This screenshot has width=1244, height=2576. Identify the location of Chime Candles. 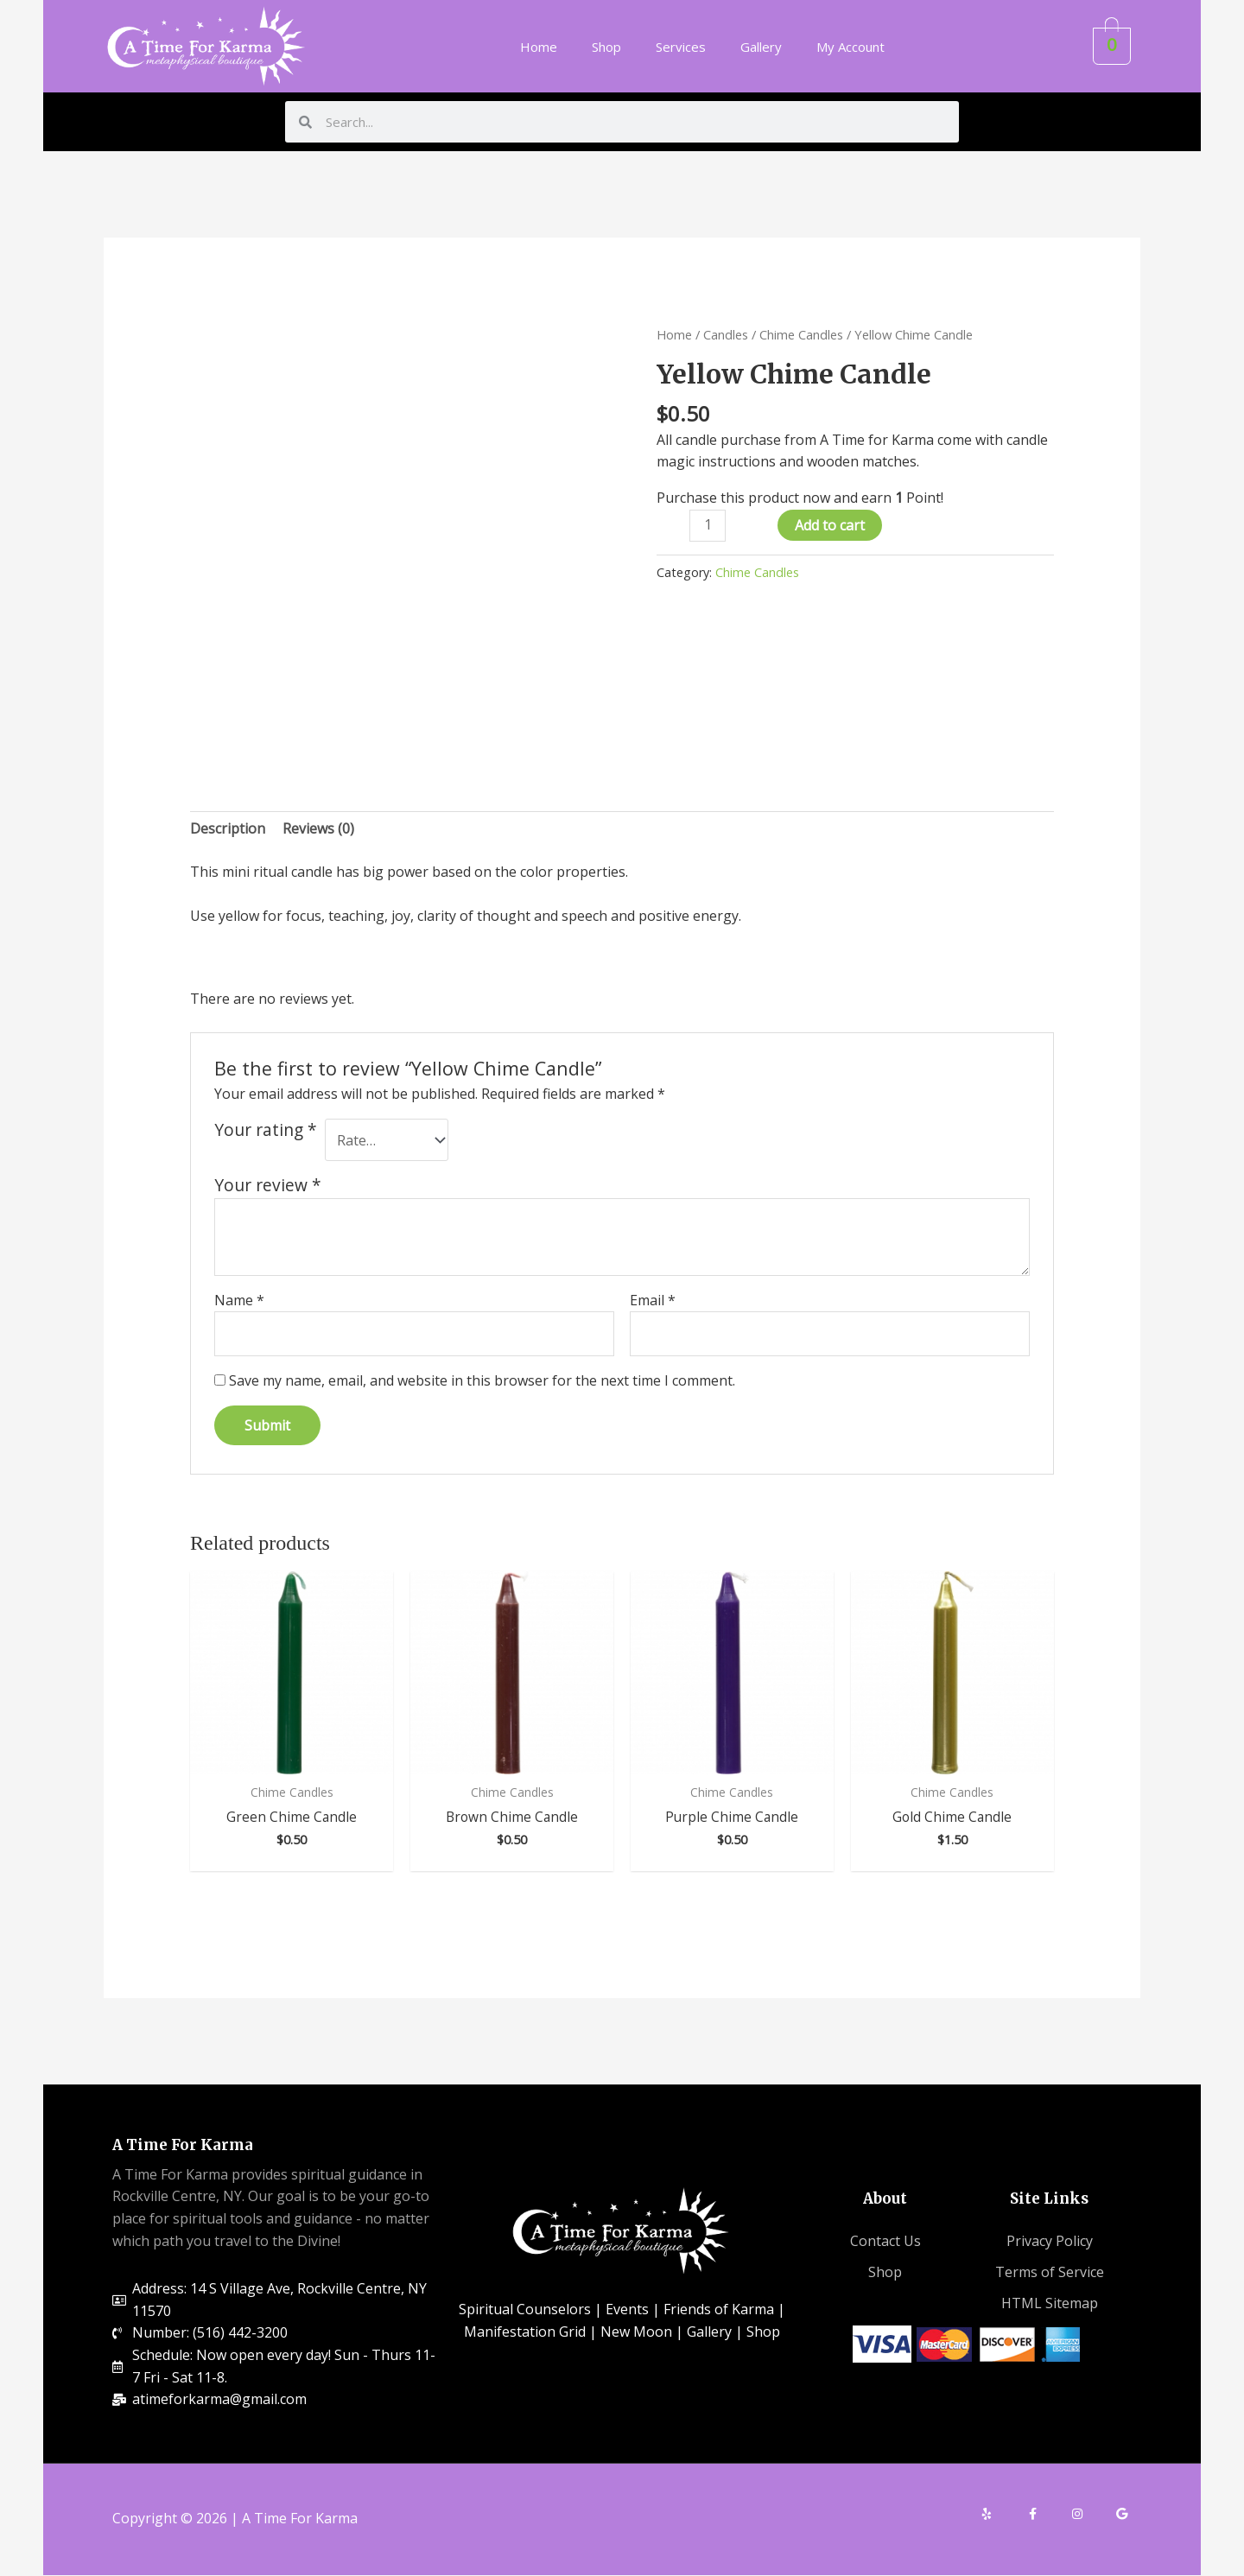
(801, 334).